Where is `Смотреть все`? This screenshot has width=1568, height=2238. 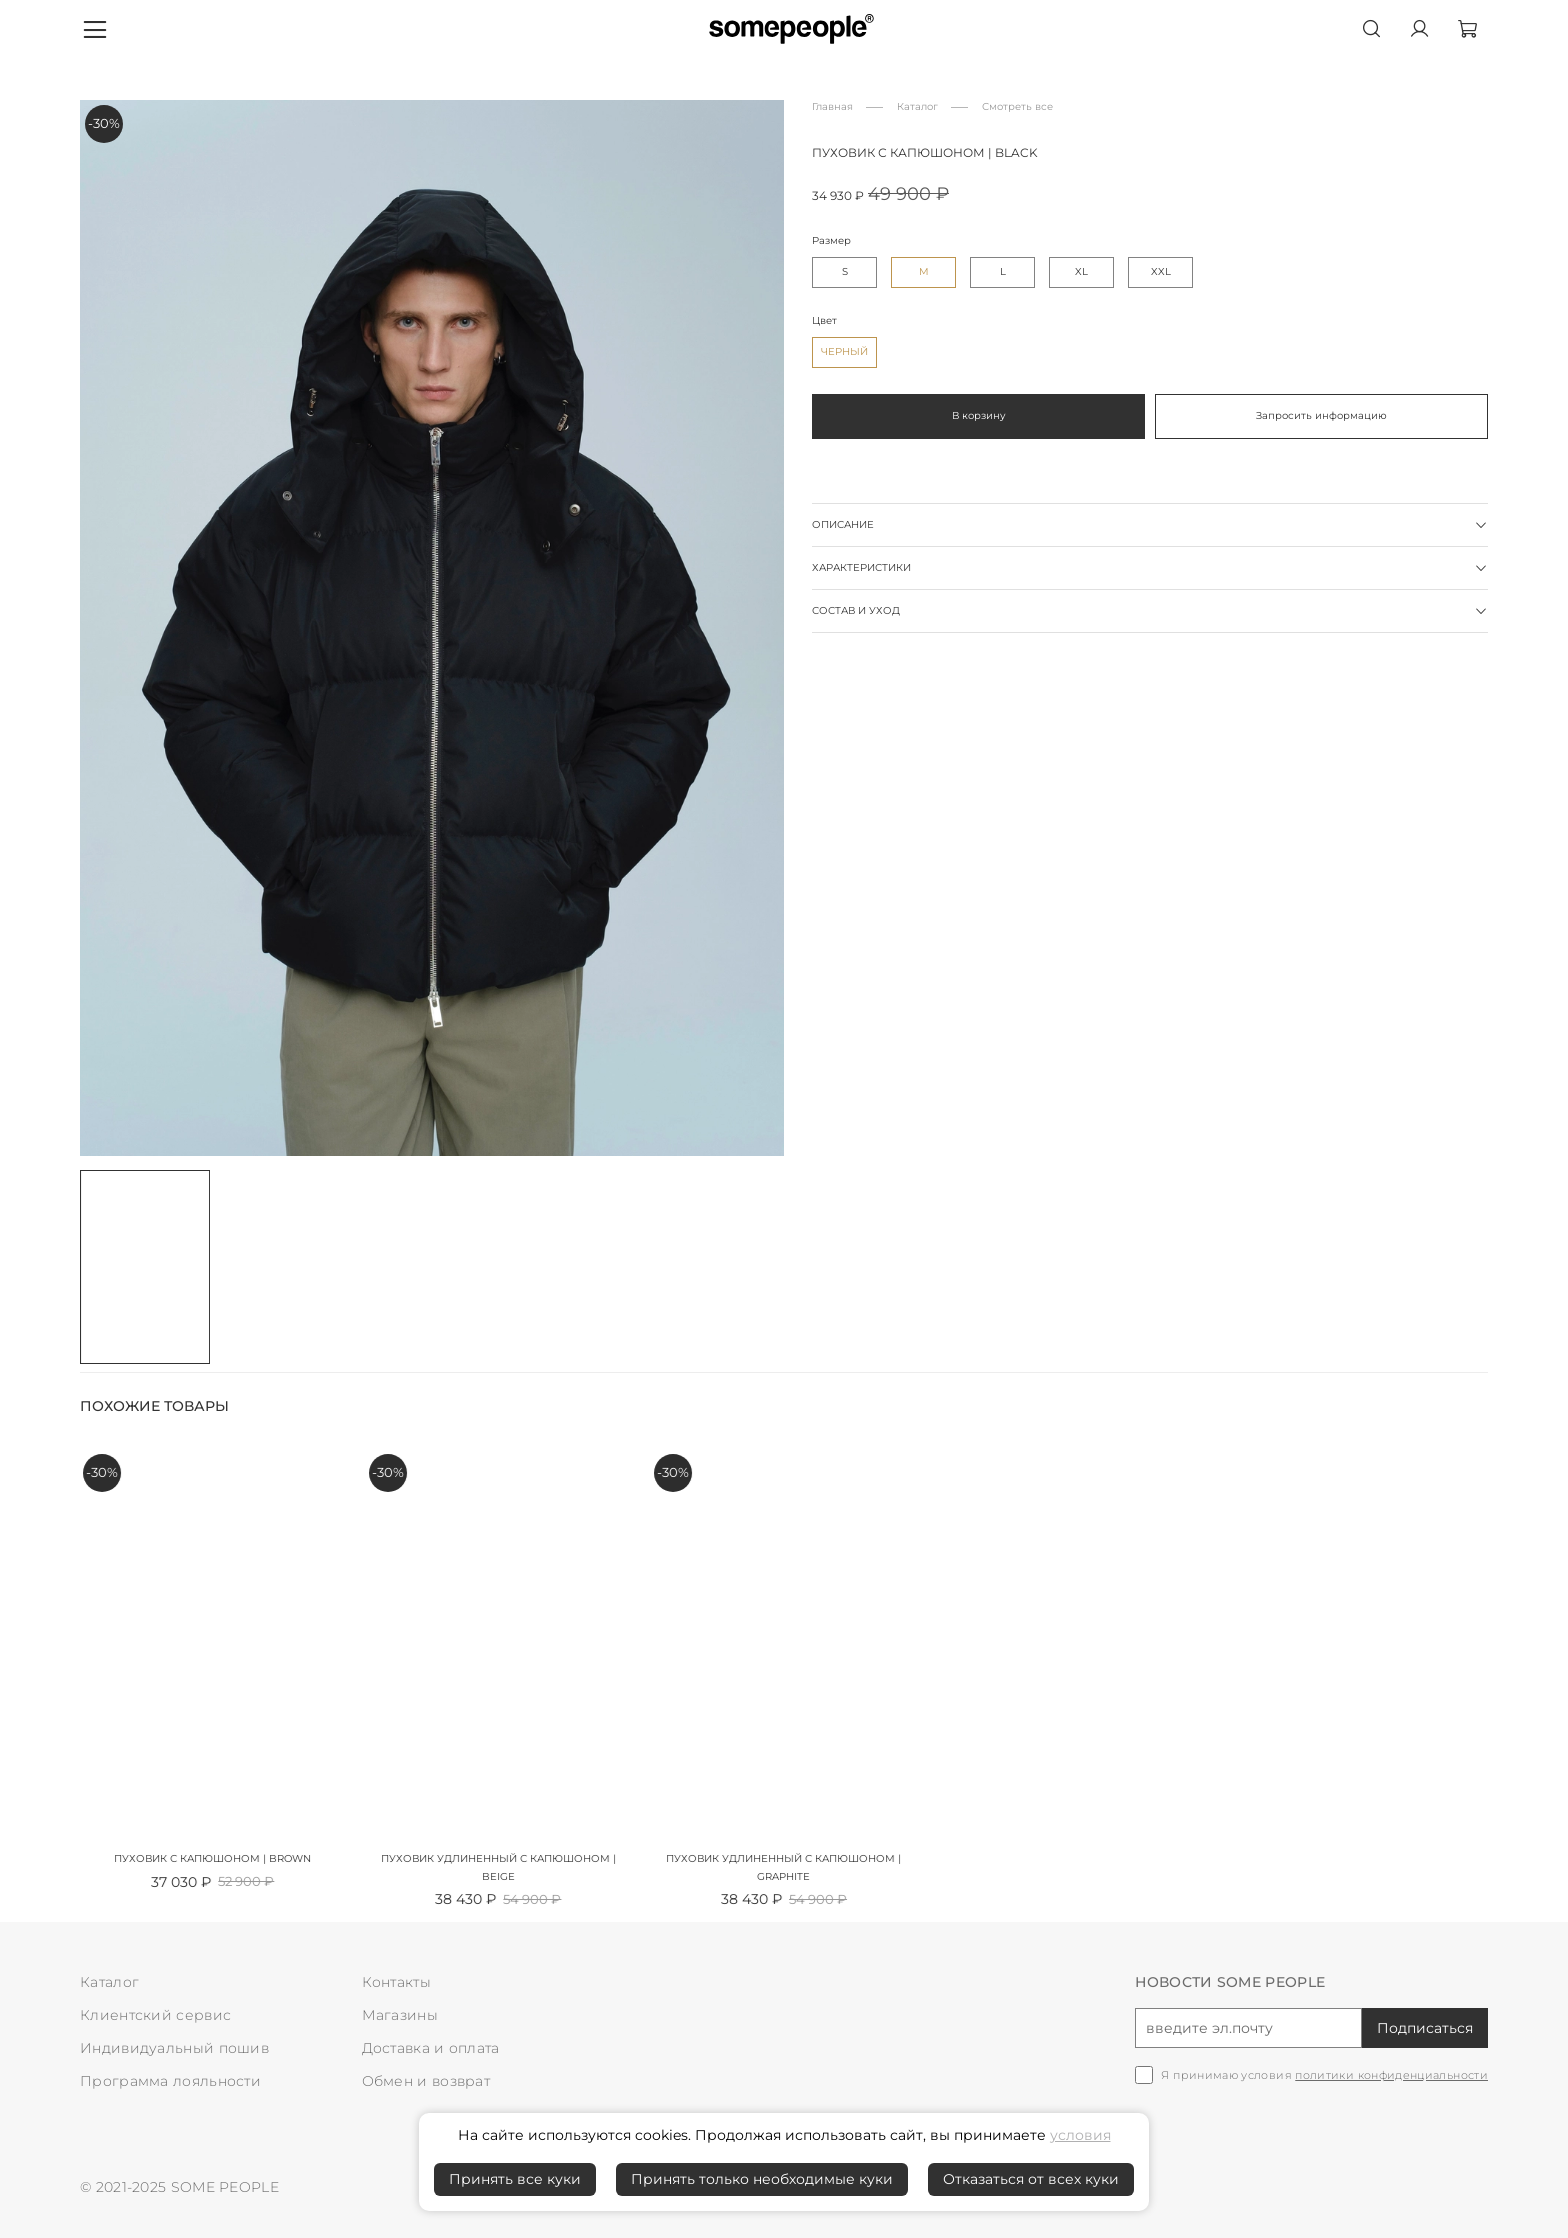
Смотреть все is located at coordinates (1017, 106).